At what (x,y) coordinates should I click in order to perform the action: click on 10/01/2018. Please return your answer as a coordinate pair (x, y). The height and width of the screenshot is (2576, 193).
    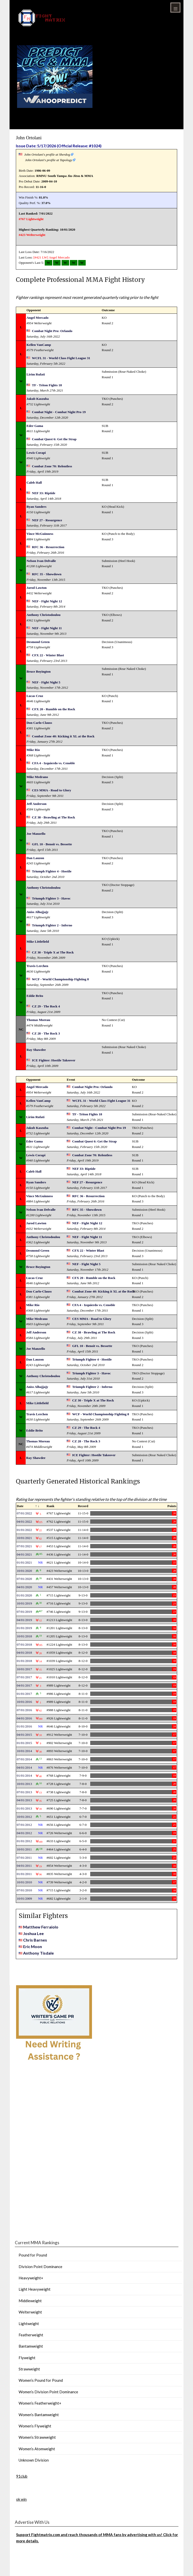
    Looking at the image, I should click on (24, 1636).